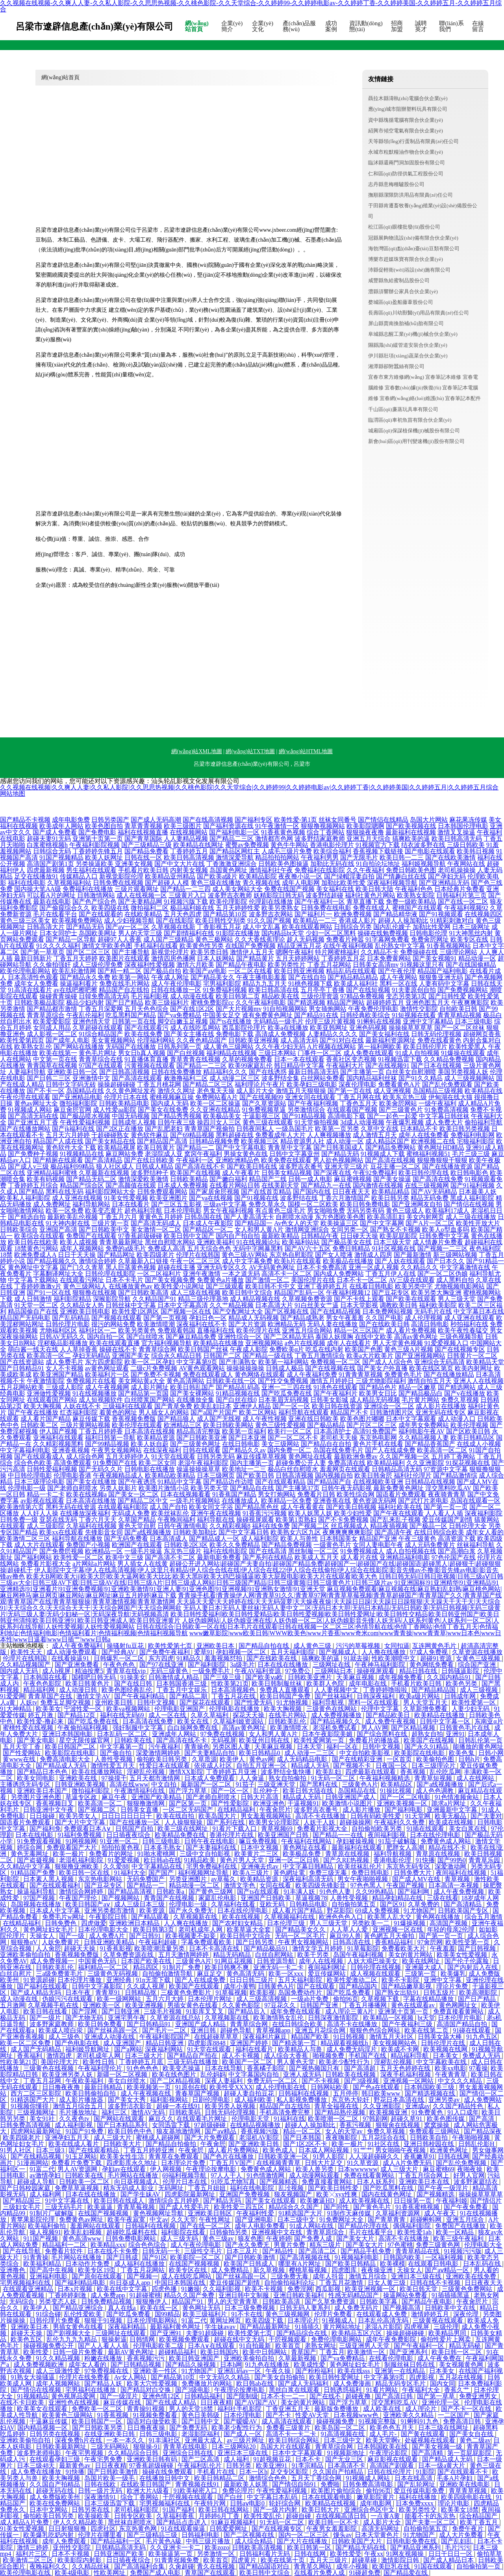 The image size is (504, 2576). What do you see at coordinates (329, 1771) in the screenshot?
I see `欧美乱妇` at bounding box center [329, 1771].